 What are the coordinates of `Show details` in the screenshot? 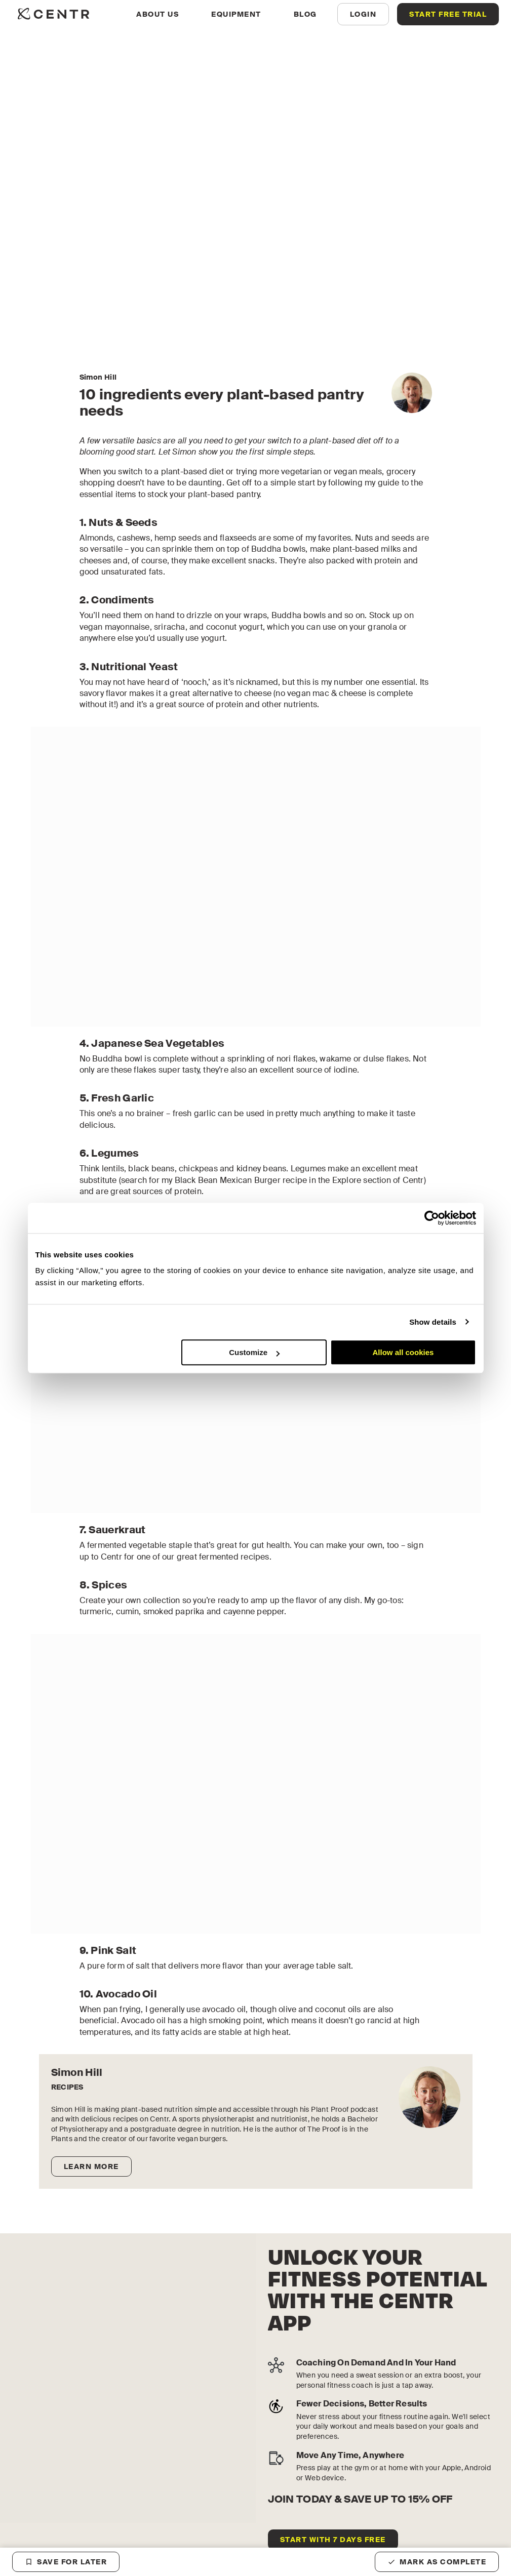 It's located at (432, 1322).